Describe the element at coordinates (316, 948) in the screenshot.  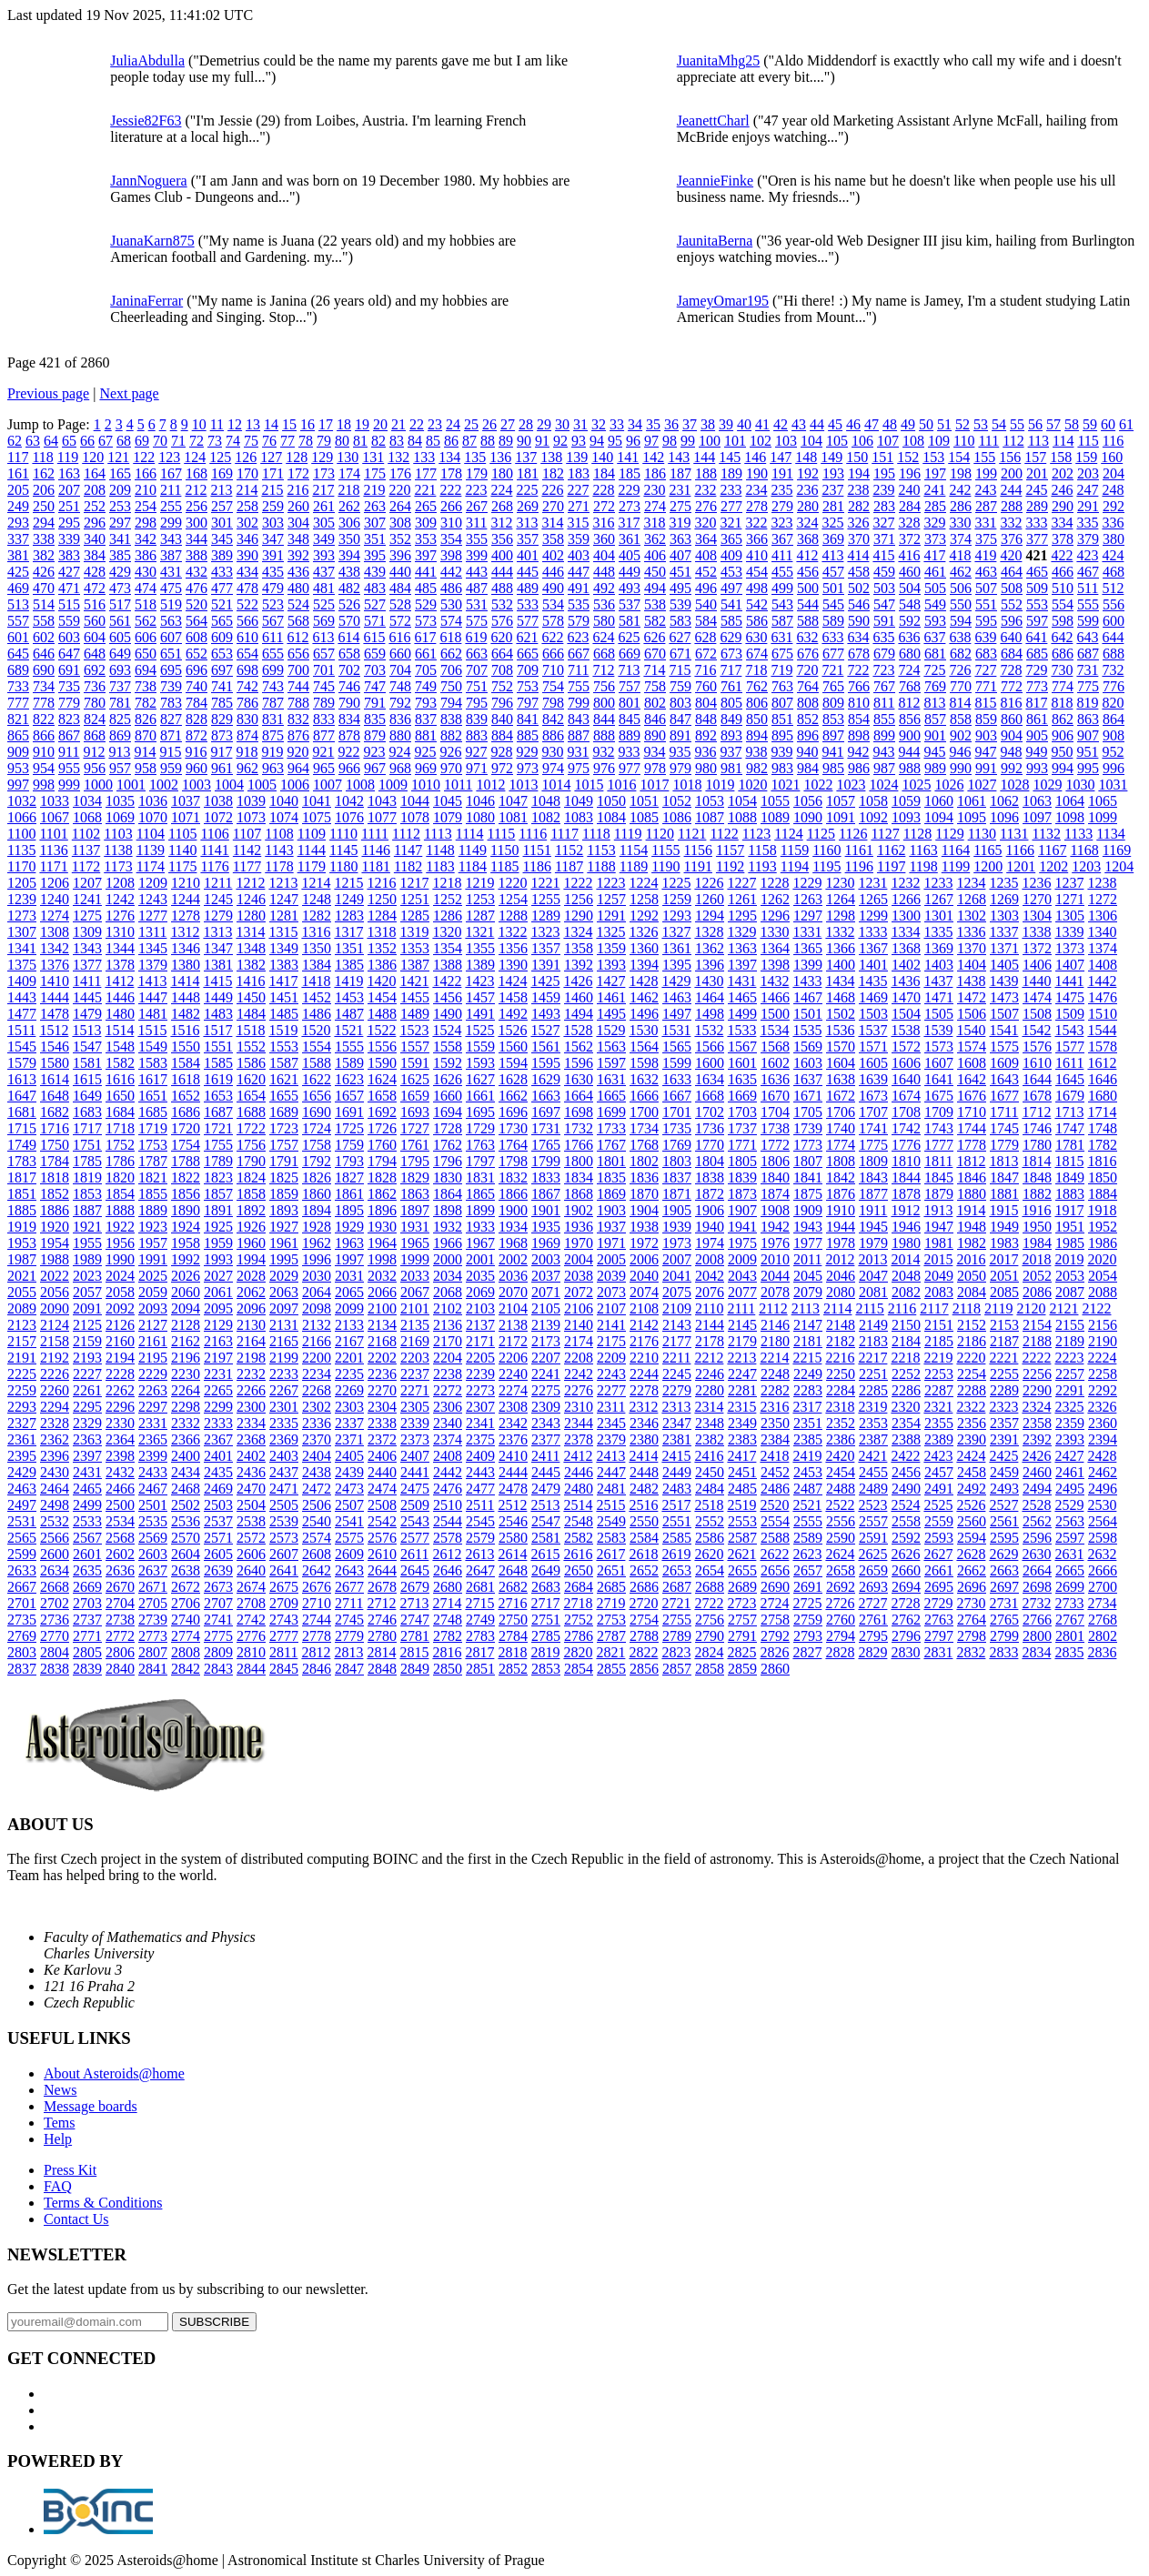
I see `1350` at that location.